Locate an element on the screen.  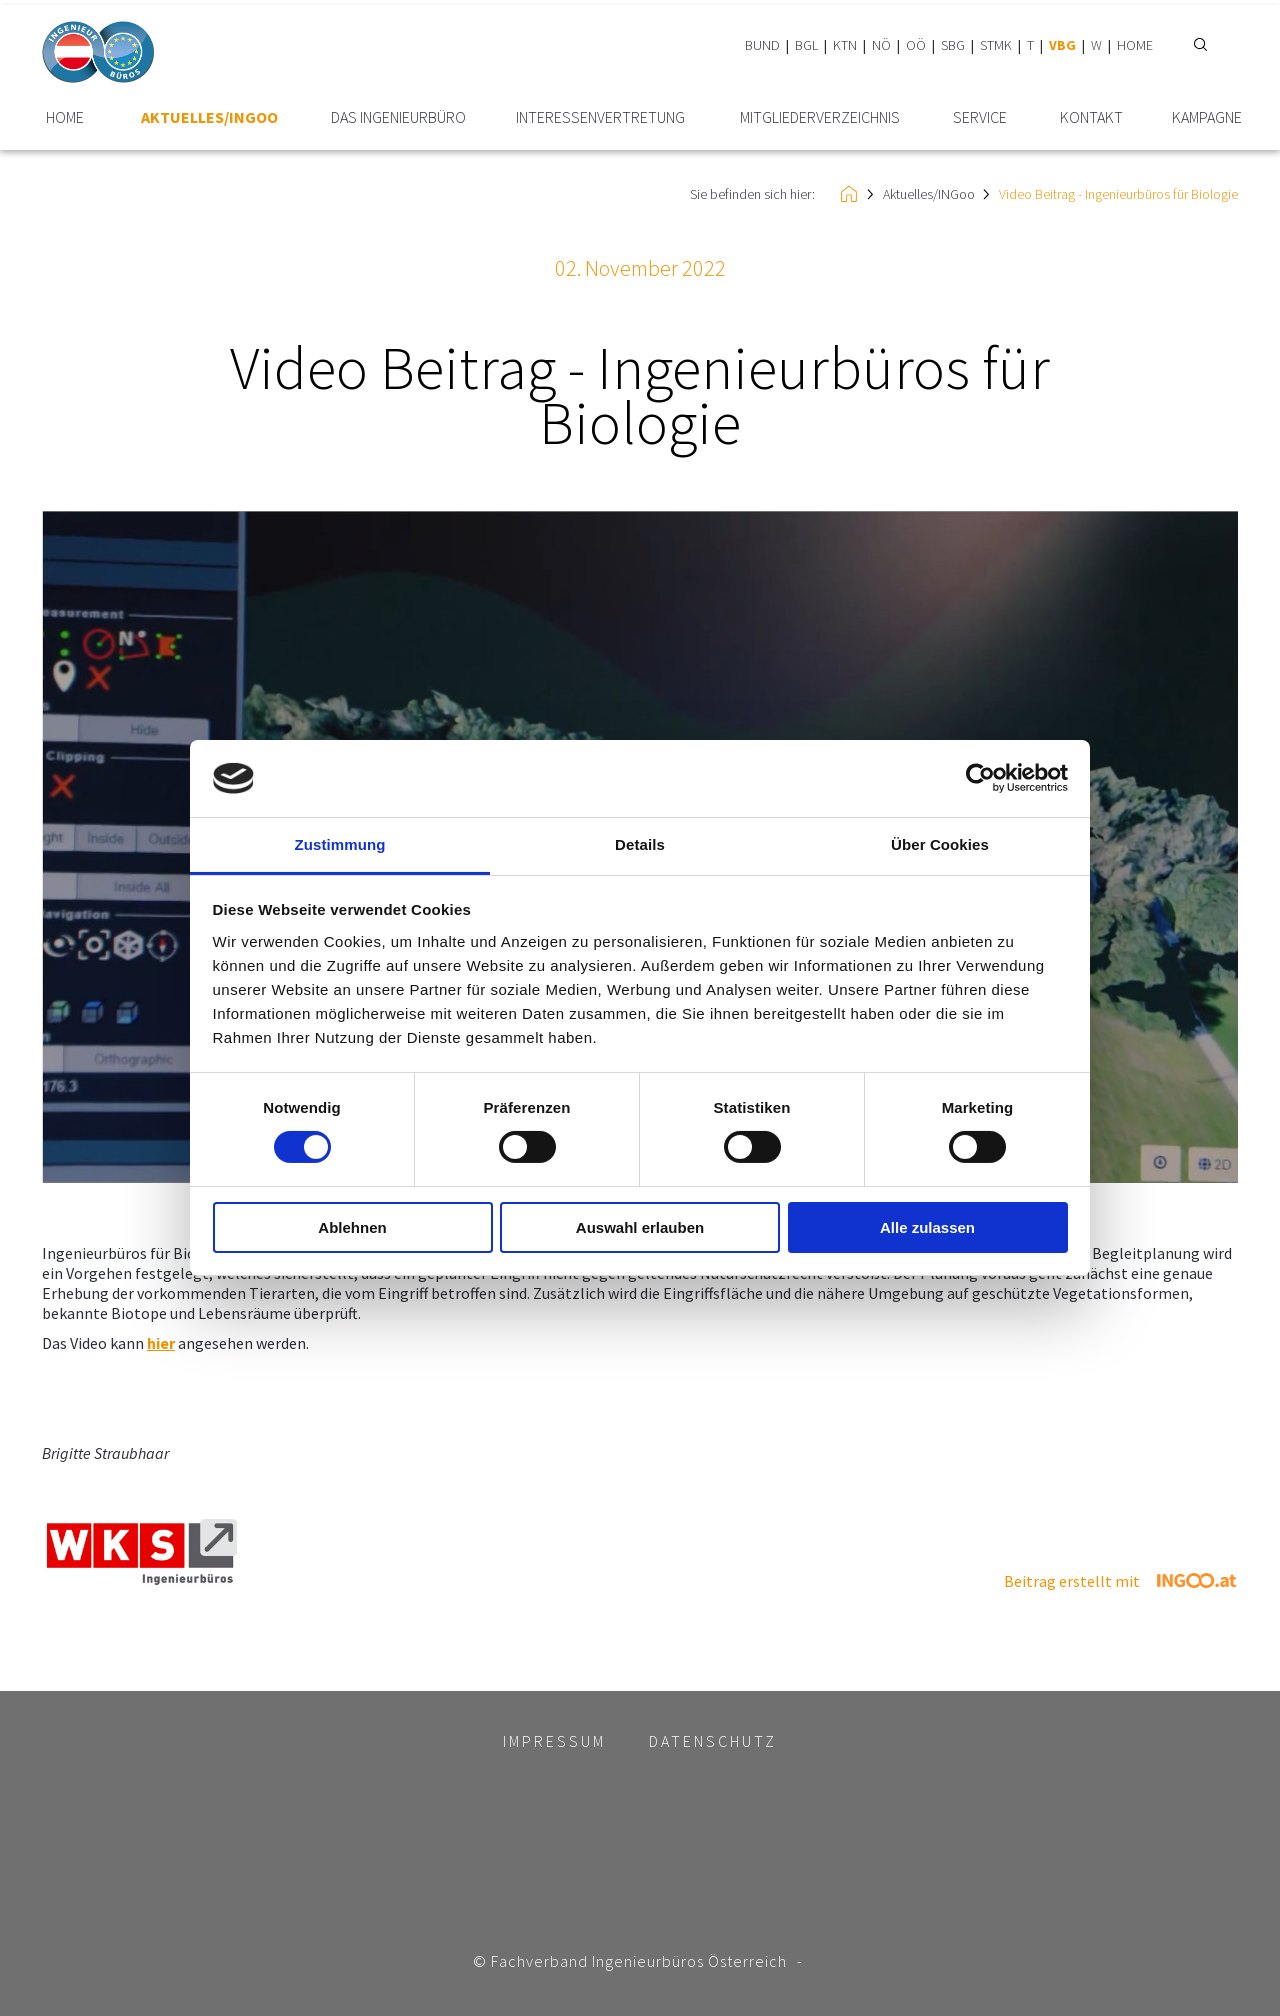
Kontakt is located at coordinates (1091, 117).